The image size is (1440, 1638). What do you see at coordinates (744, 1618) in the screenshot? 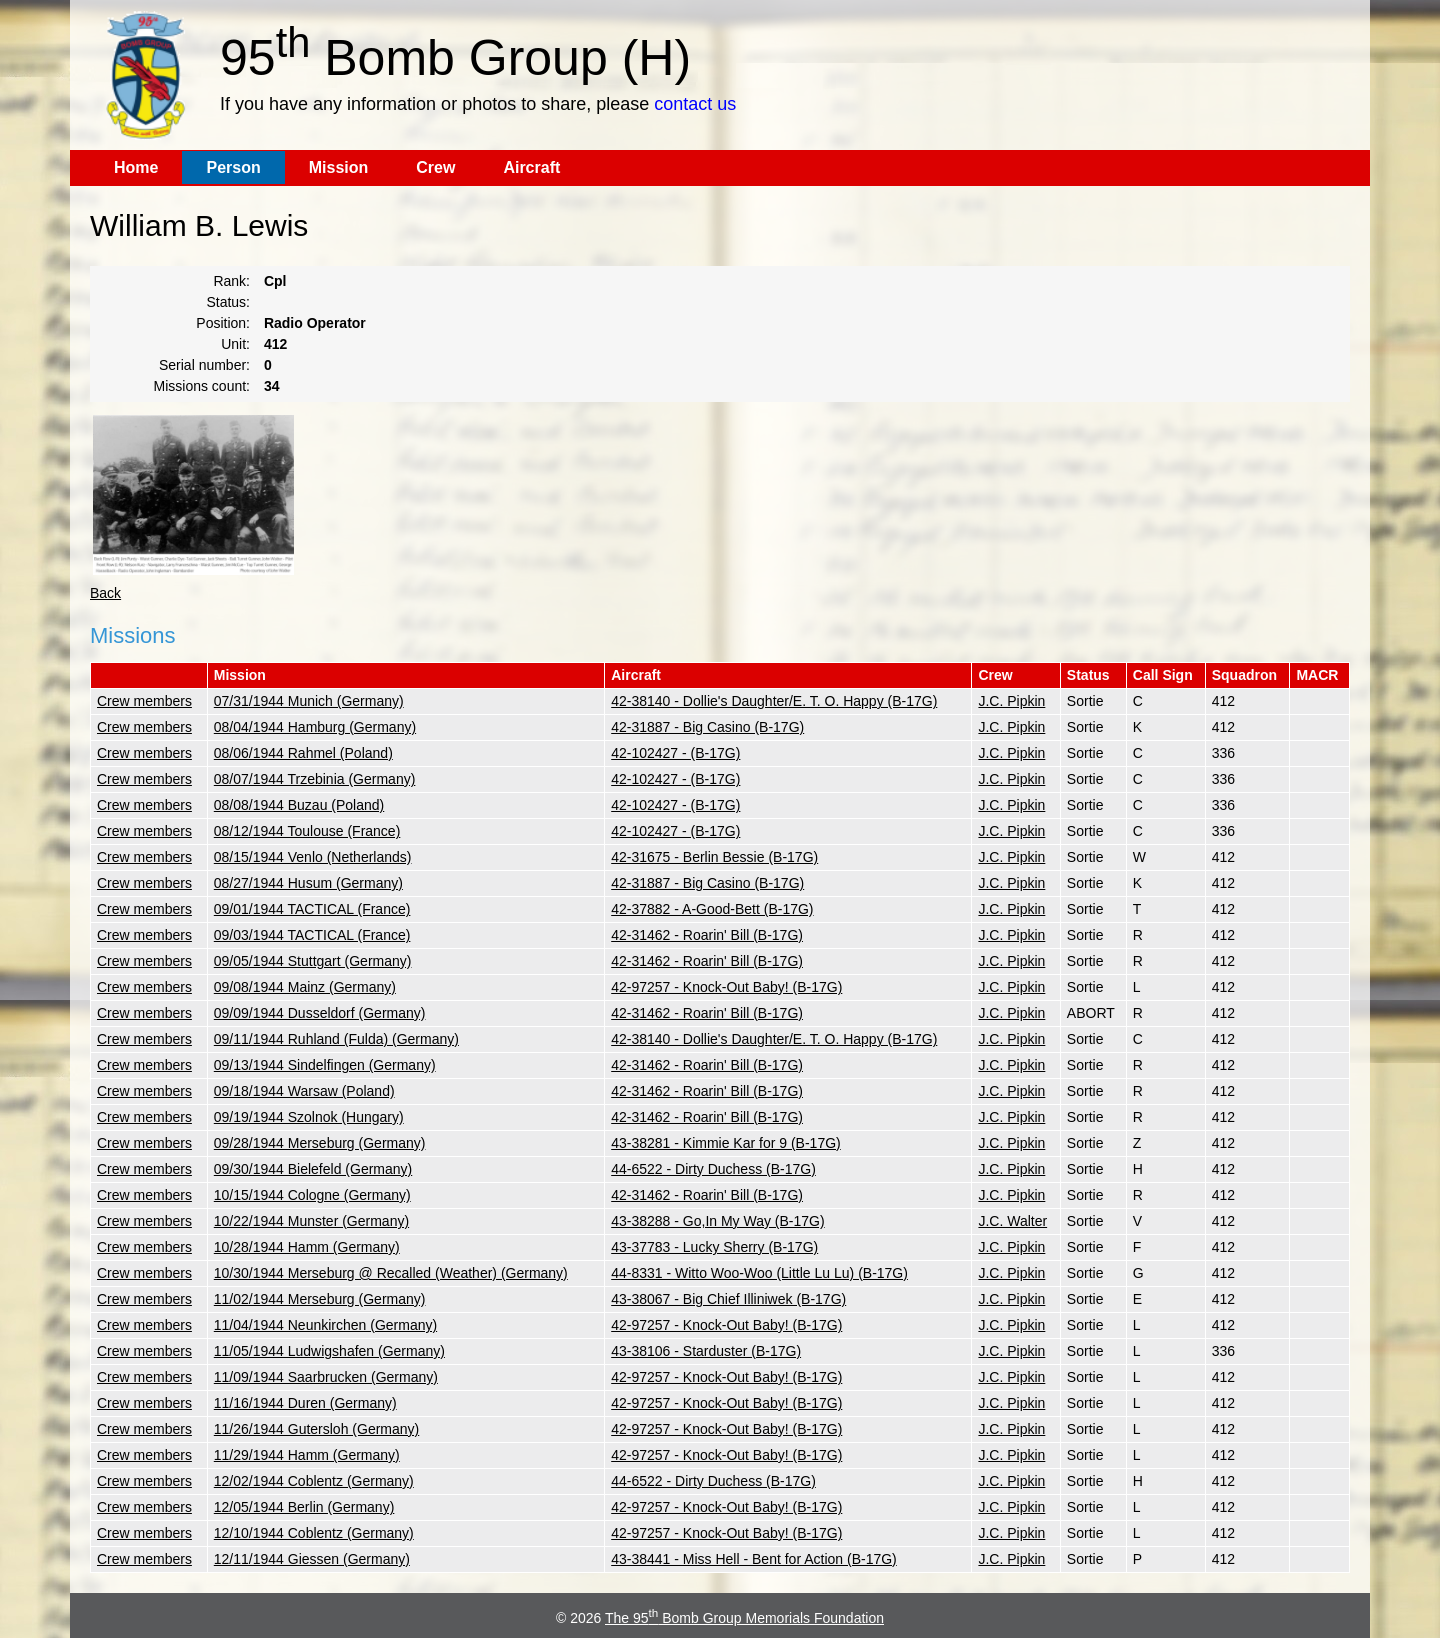
I see `The 95 Bomb Group Memorials Foundation` at bounding box center [744, 1618].